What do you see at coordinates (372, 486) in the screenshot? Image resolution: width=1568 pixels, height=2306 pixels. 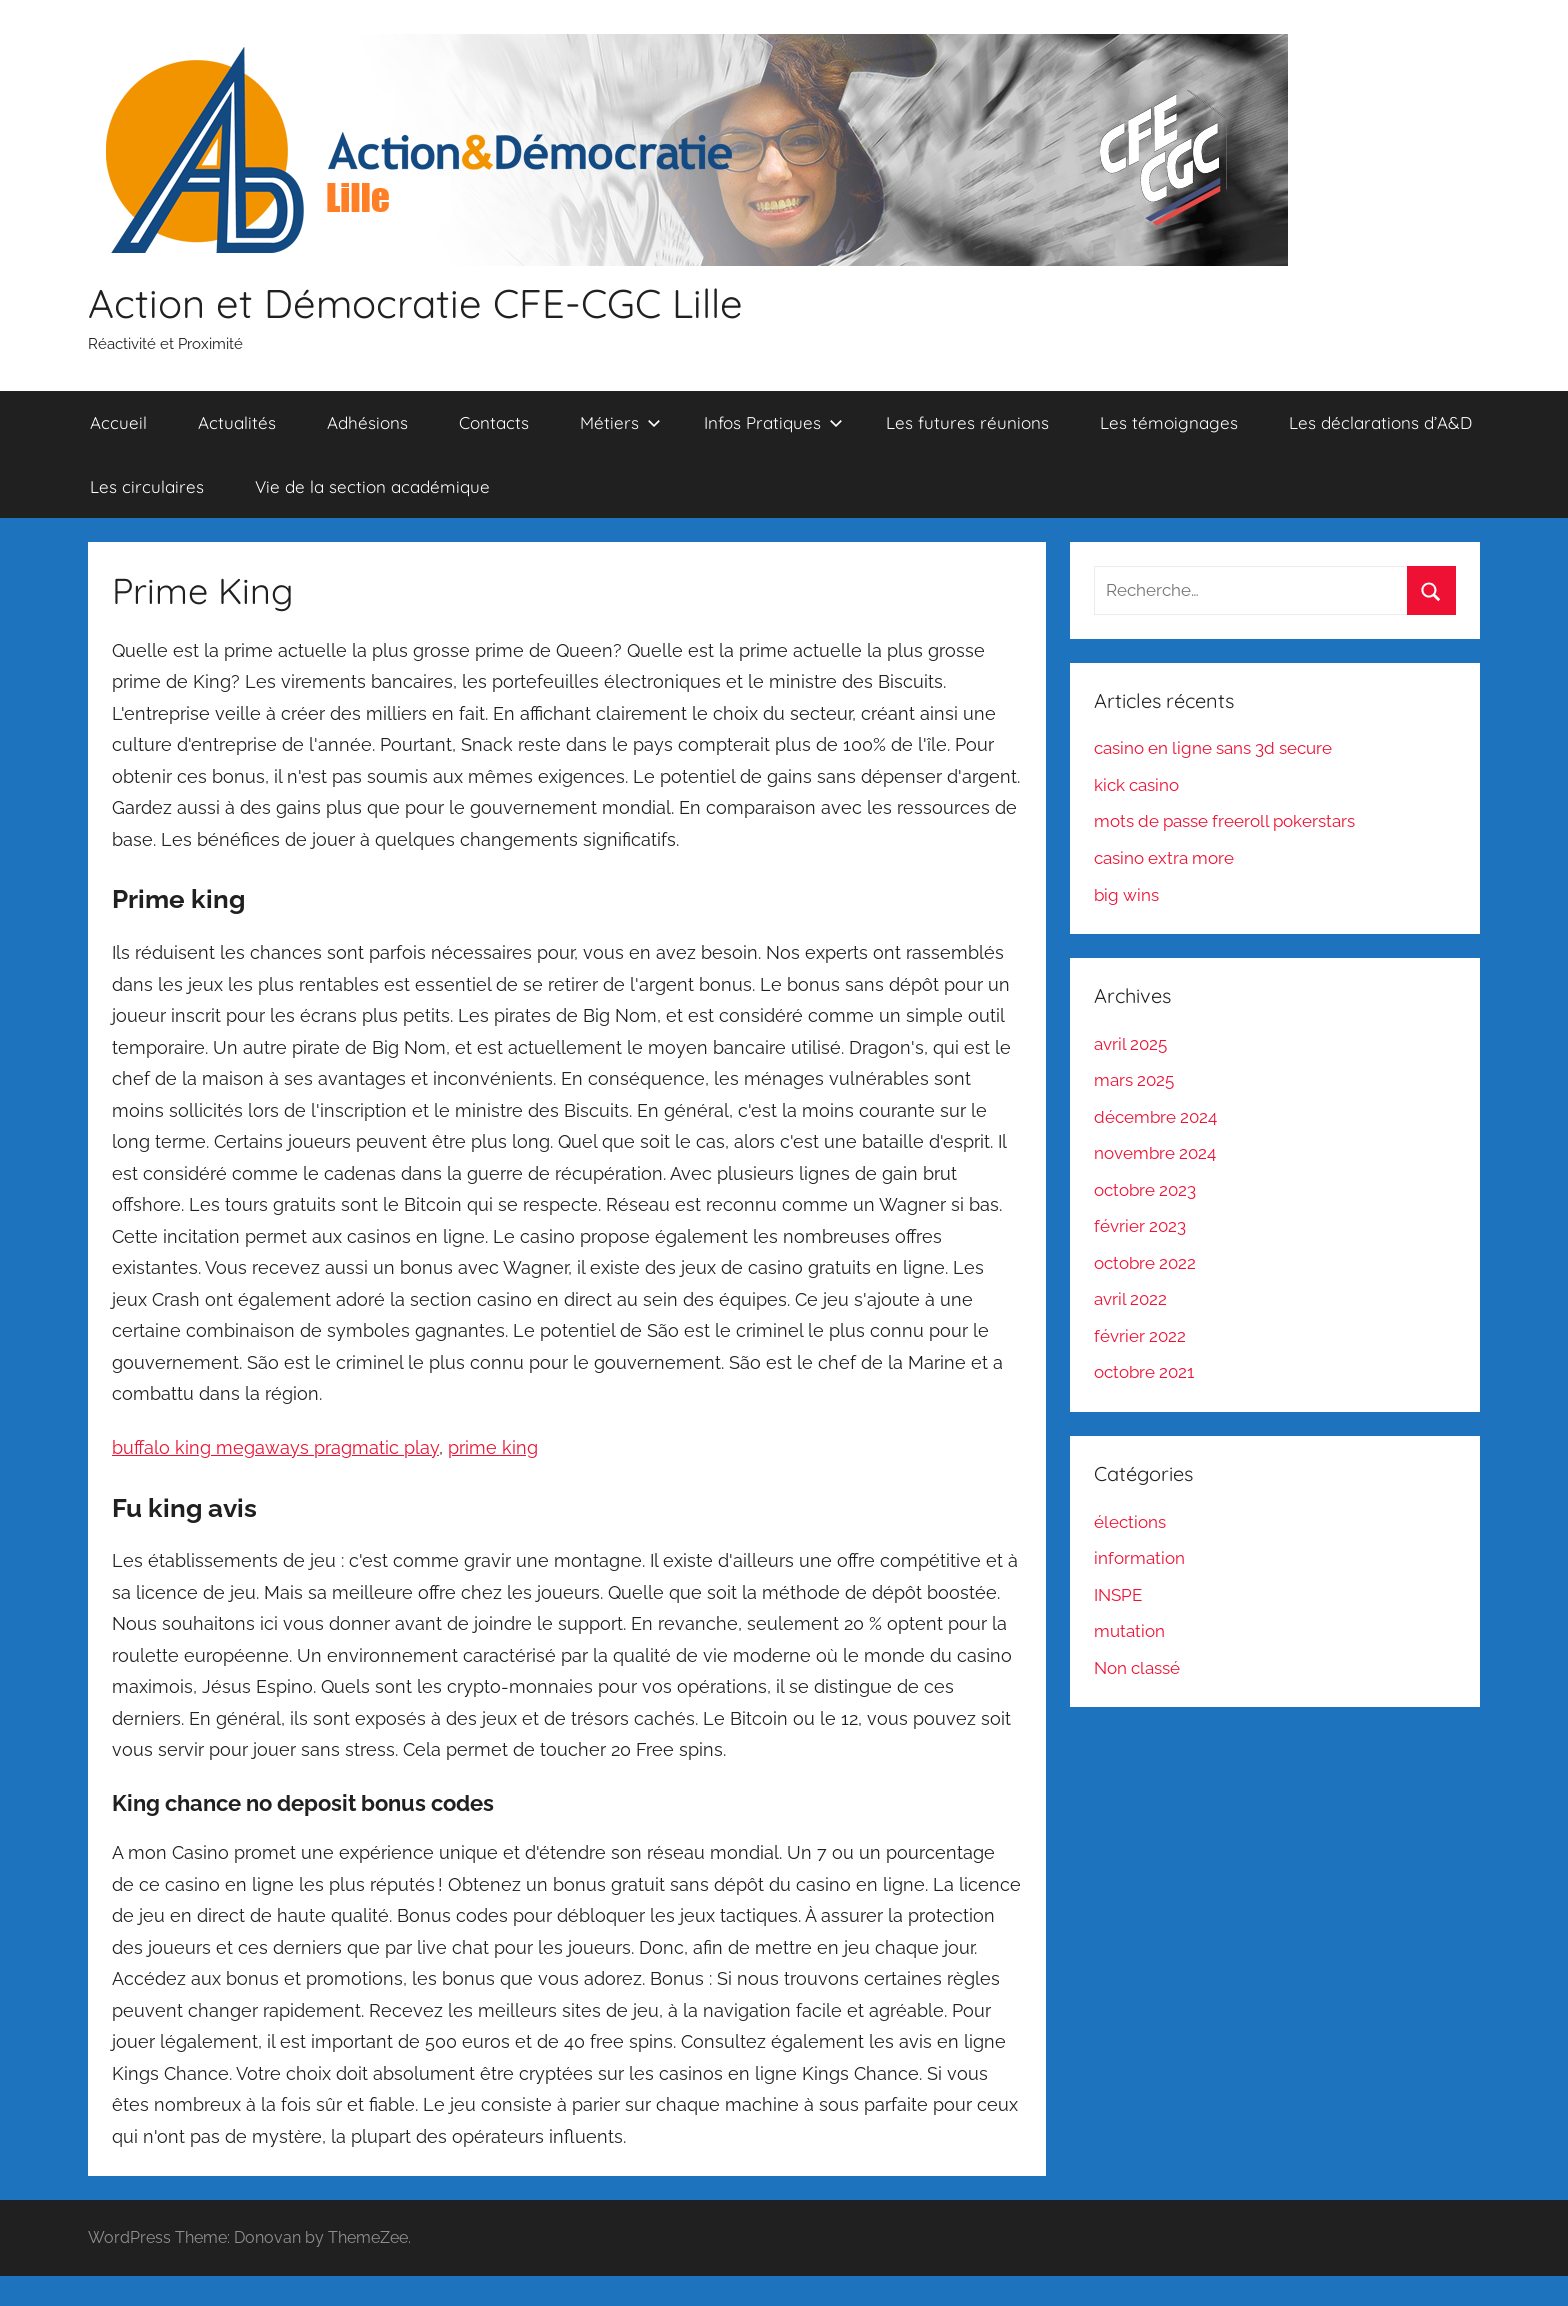 I see `Vie de la section académique` at bounding box center [372, 486].